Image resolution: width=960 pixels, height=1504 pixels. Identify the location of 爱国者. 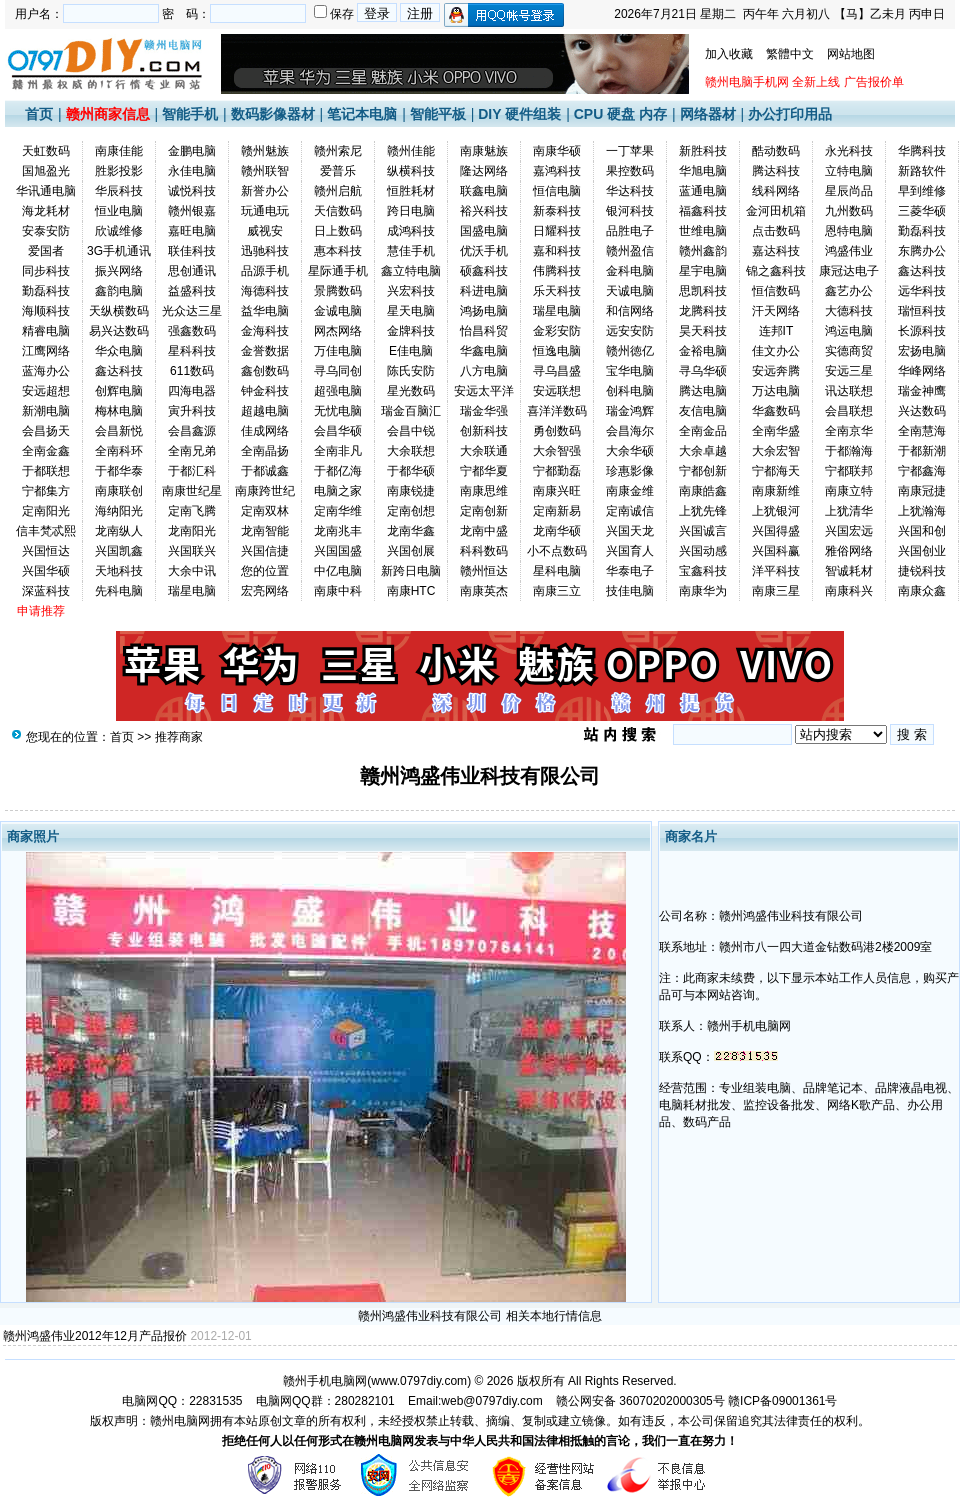
(46, 251).